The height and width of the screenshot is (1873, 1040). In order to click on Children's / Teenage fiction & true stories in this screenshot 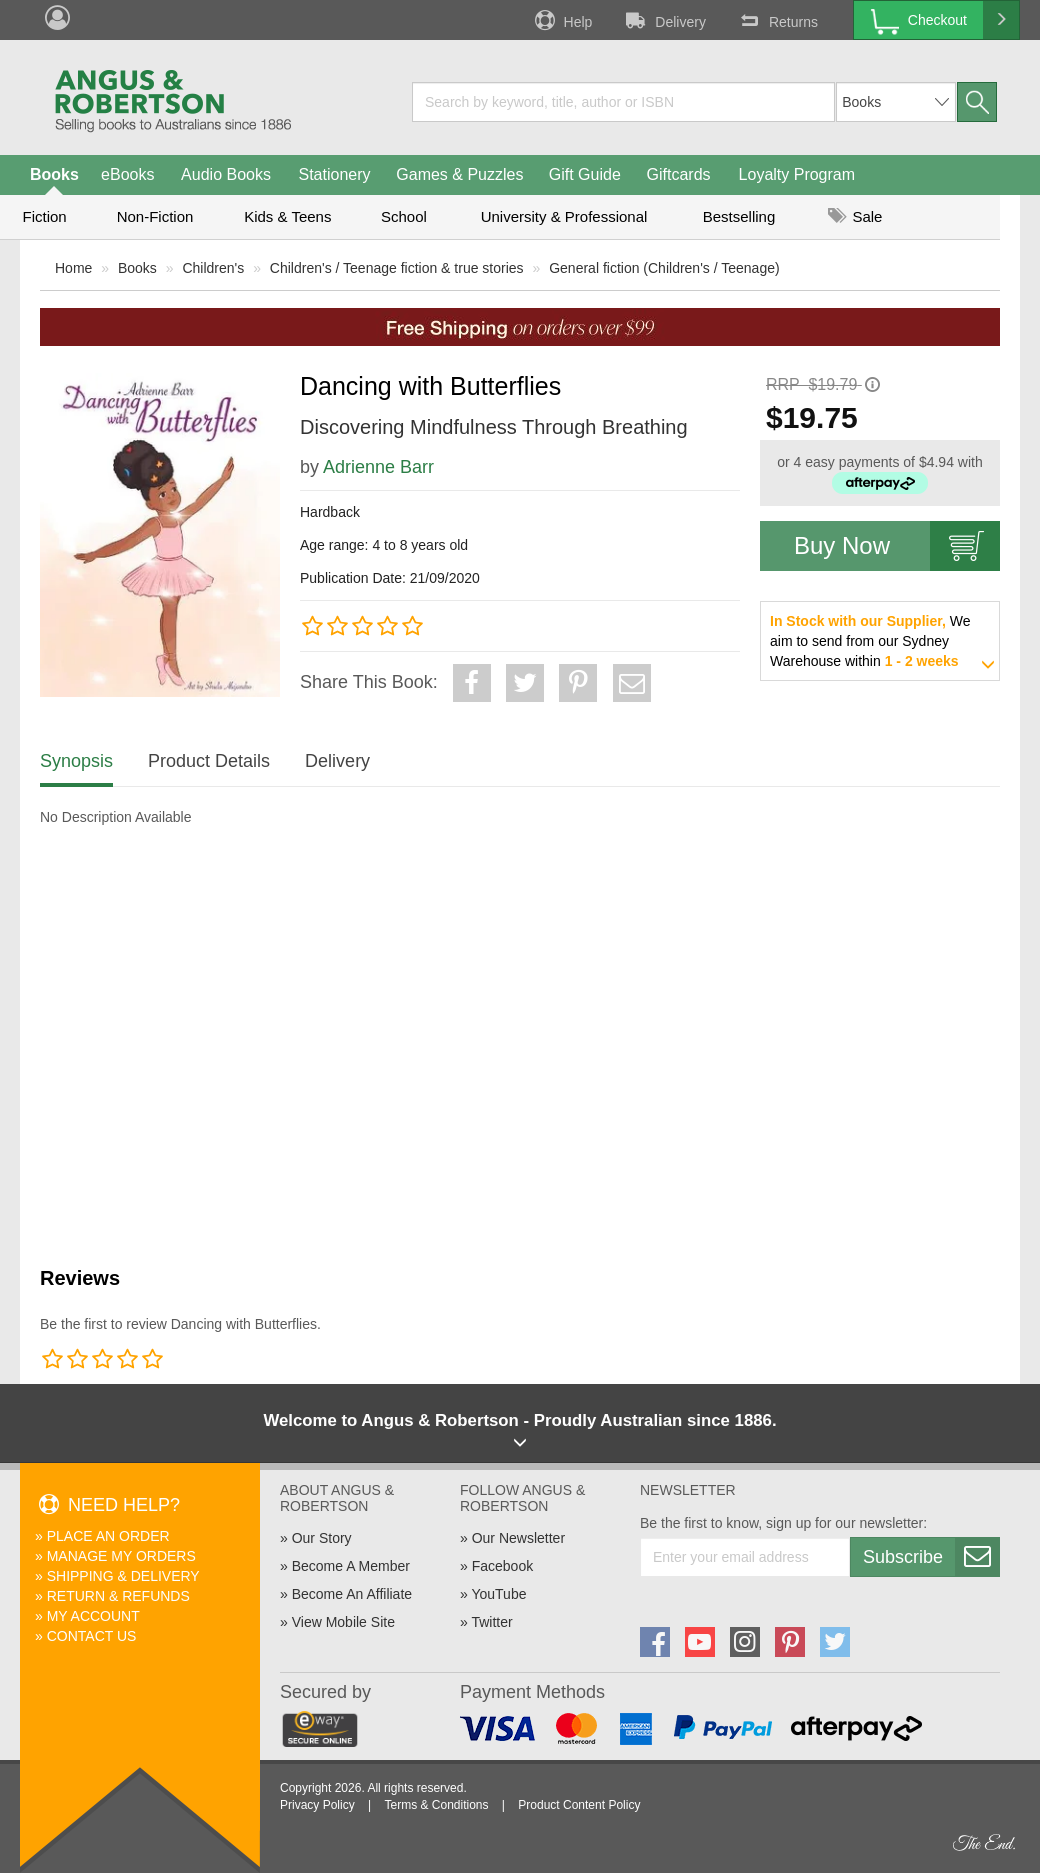, I will do `click(397, 268)`.